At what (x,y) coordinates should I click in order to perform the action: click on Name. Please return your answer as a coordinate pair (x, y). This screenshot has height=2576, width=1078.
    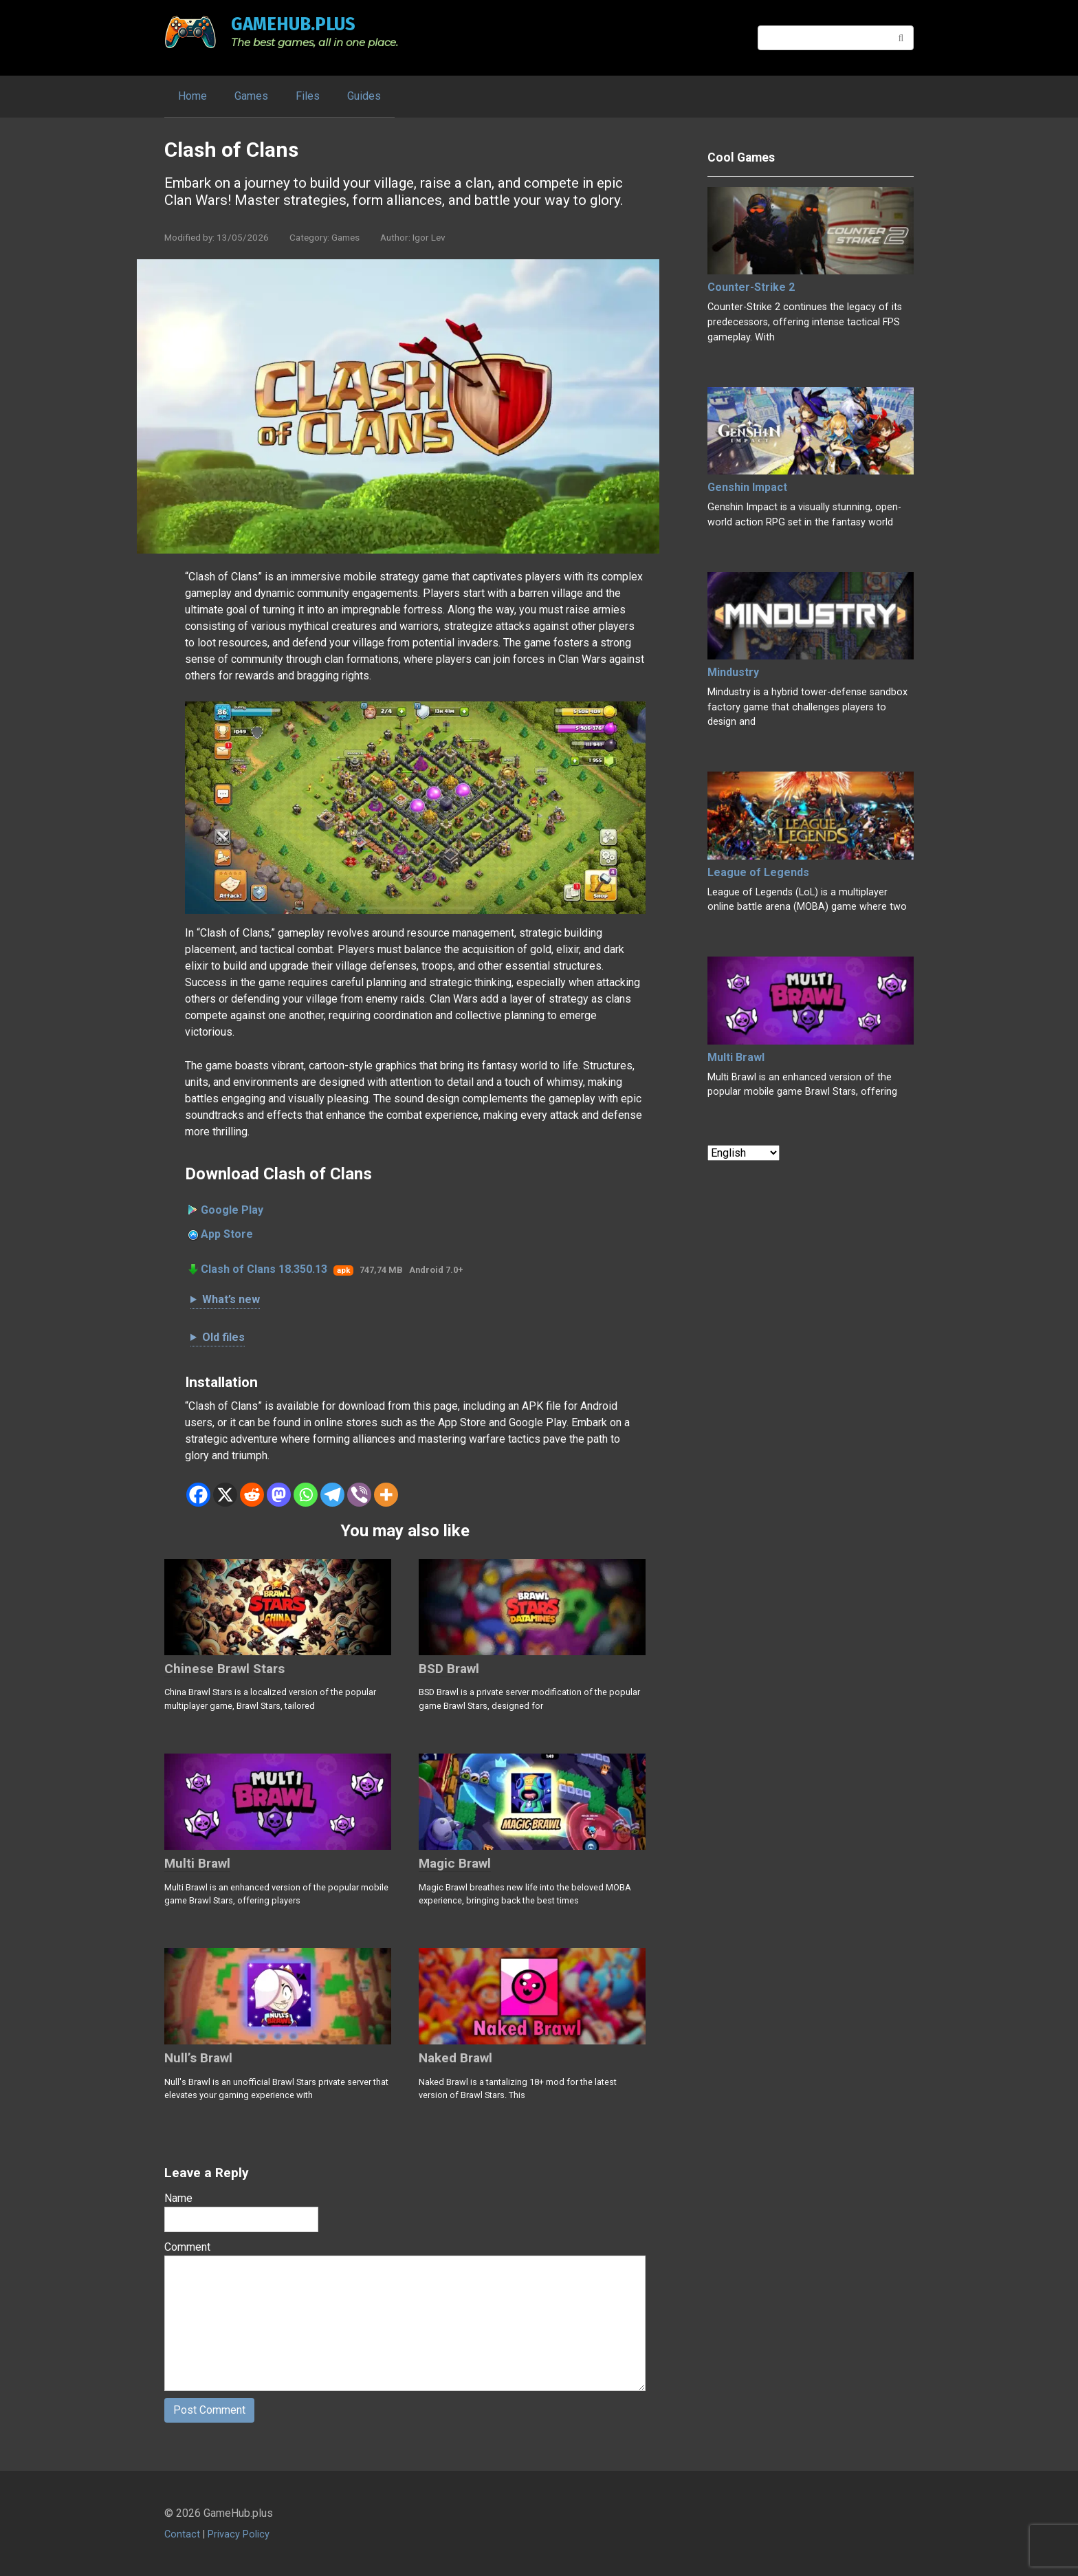
    Looking at the image, I should click on (178, 2198).